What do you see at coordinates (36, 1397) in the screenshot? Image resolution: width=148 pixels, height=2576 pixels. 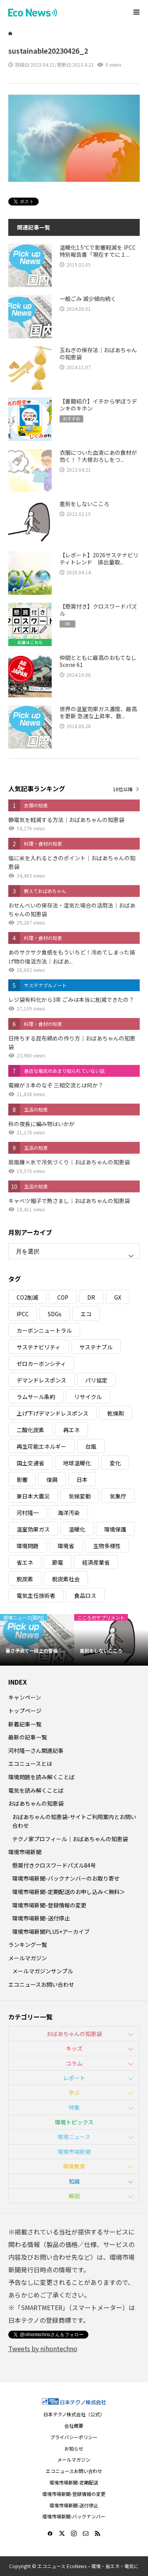 I see `ラムサール条約 [ラムサール条約 (3個の項目)]` at bounding box center [36, 1397].